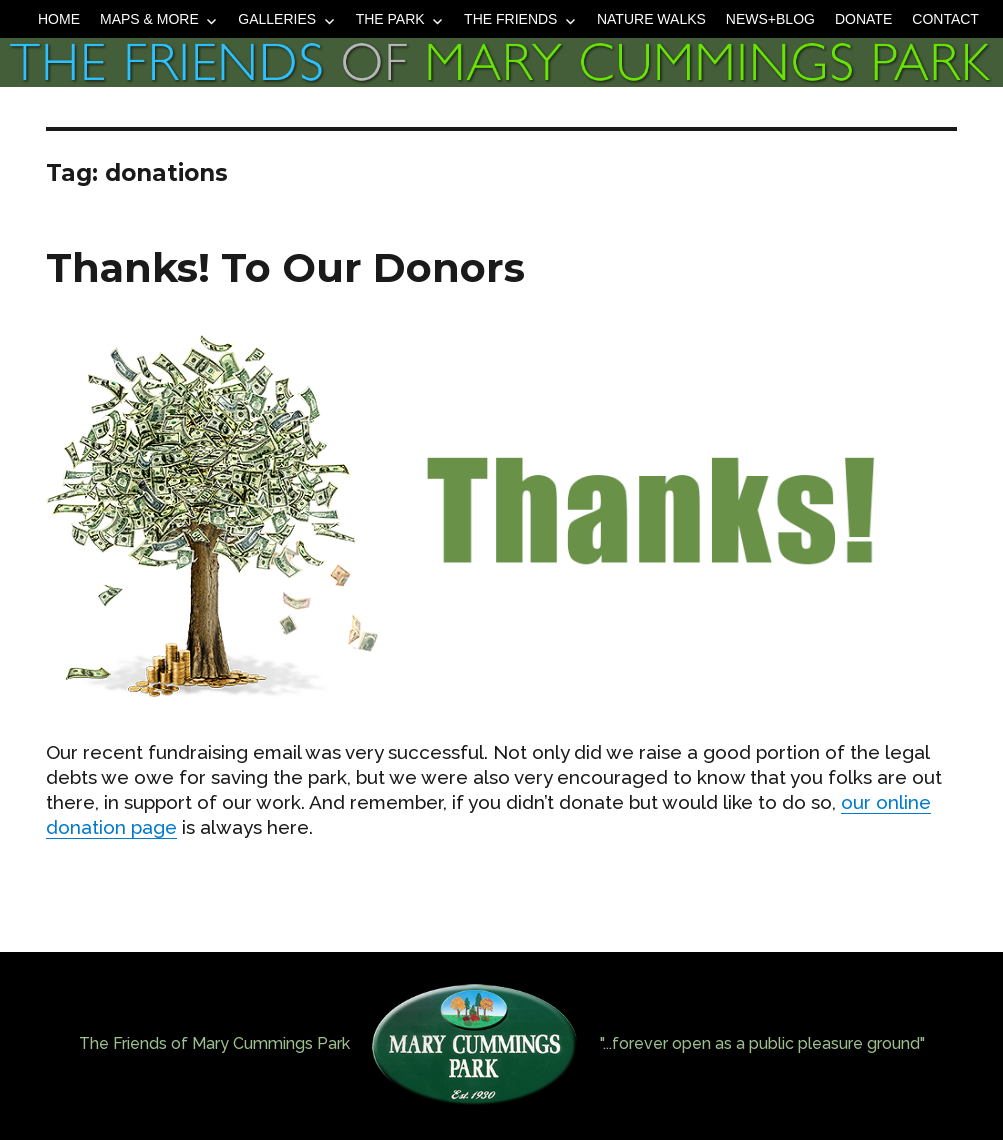 This screenshot has width=1003, height=1140. What do you see at coordinates (59, 19) in the screenshot?
I see `Home` at bounding box center [59, 19].